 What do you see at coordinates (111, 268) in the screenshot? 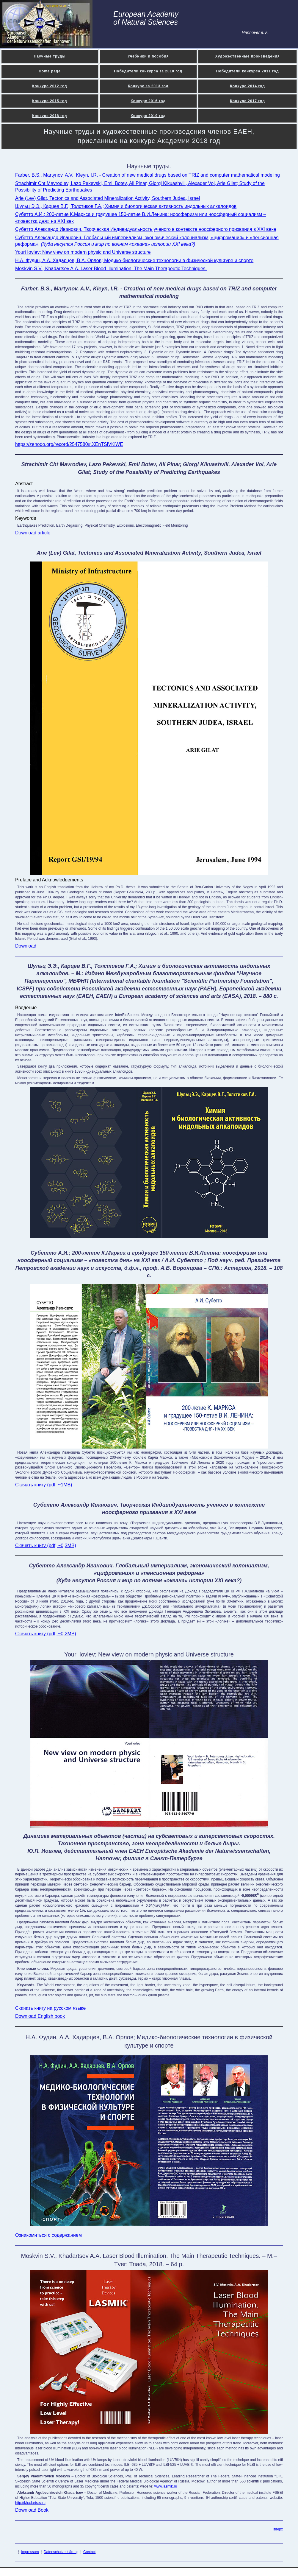
I see `Moskvin S.V., Khadartsev A.A. Laser Blood Illumination. The Main Therapeutic Techniques.` at bounding box center [111, 268].